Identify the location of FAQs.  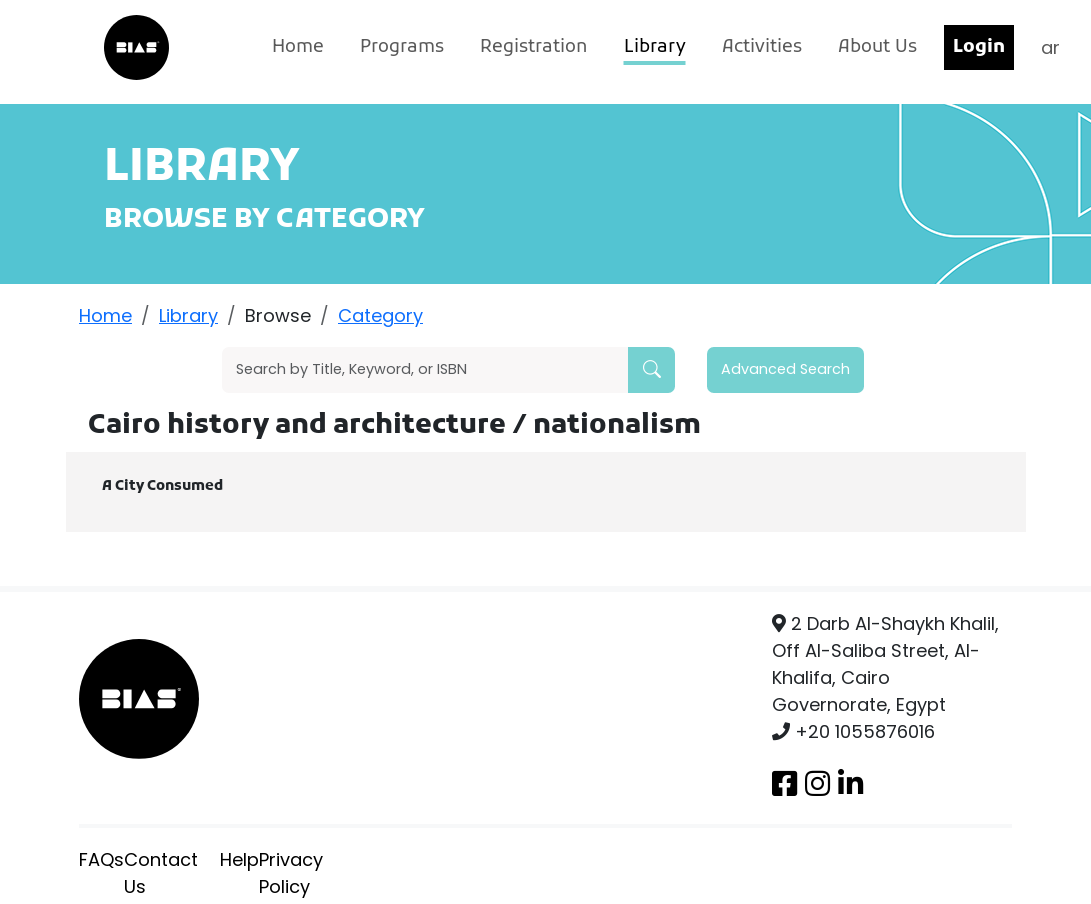
(101, 859).